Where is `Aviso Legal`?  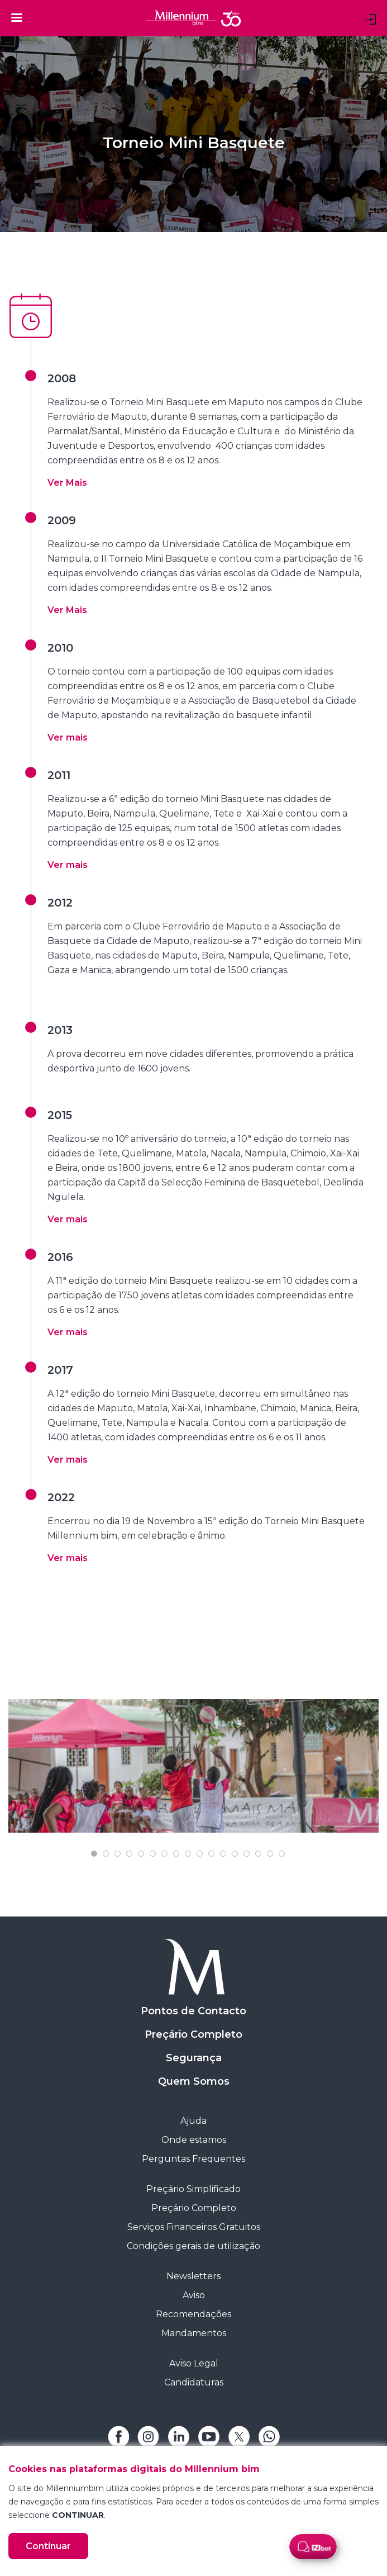
Aviso Legal is located at coordinates (193, 2363).